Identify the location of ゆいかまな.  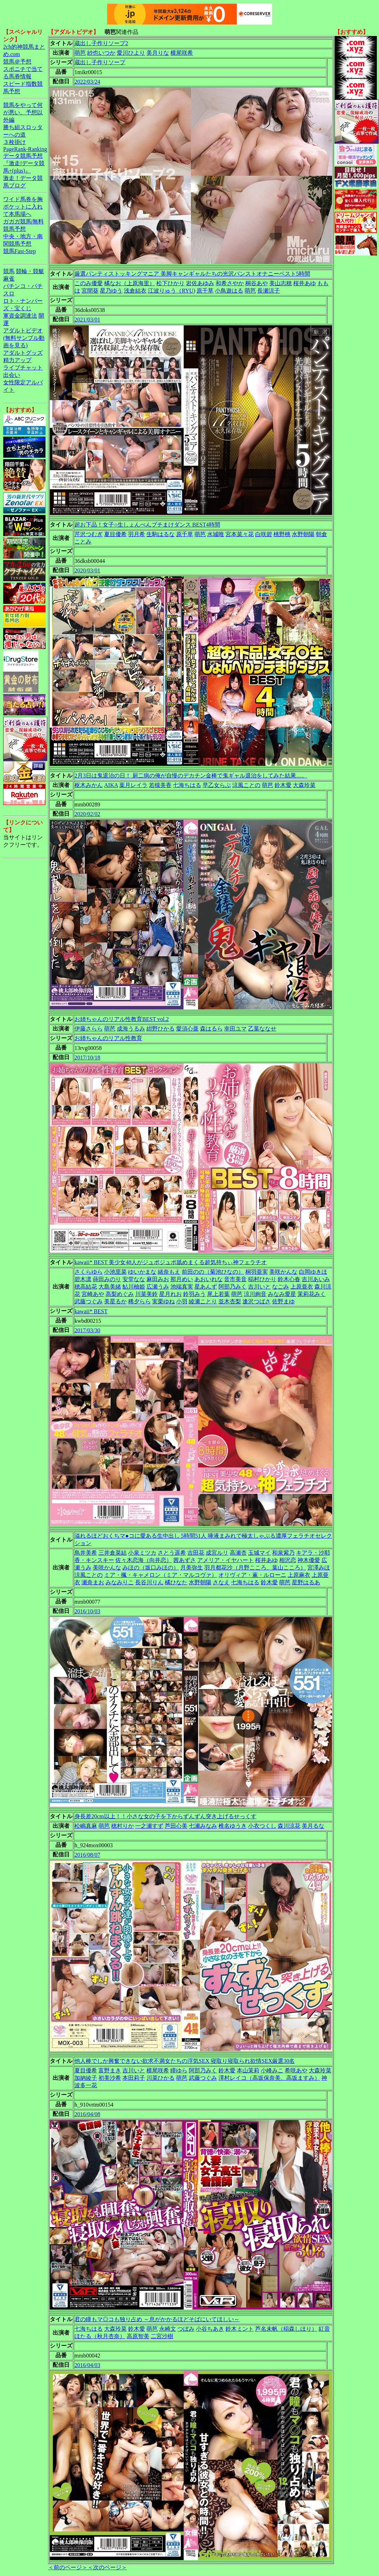
(142, 1272).